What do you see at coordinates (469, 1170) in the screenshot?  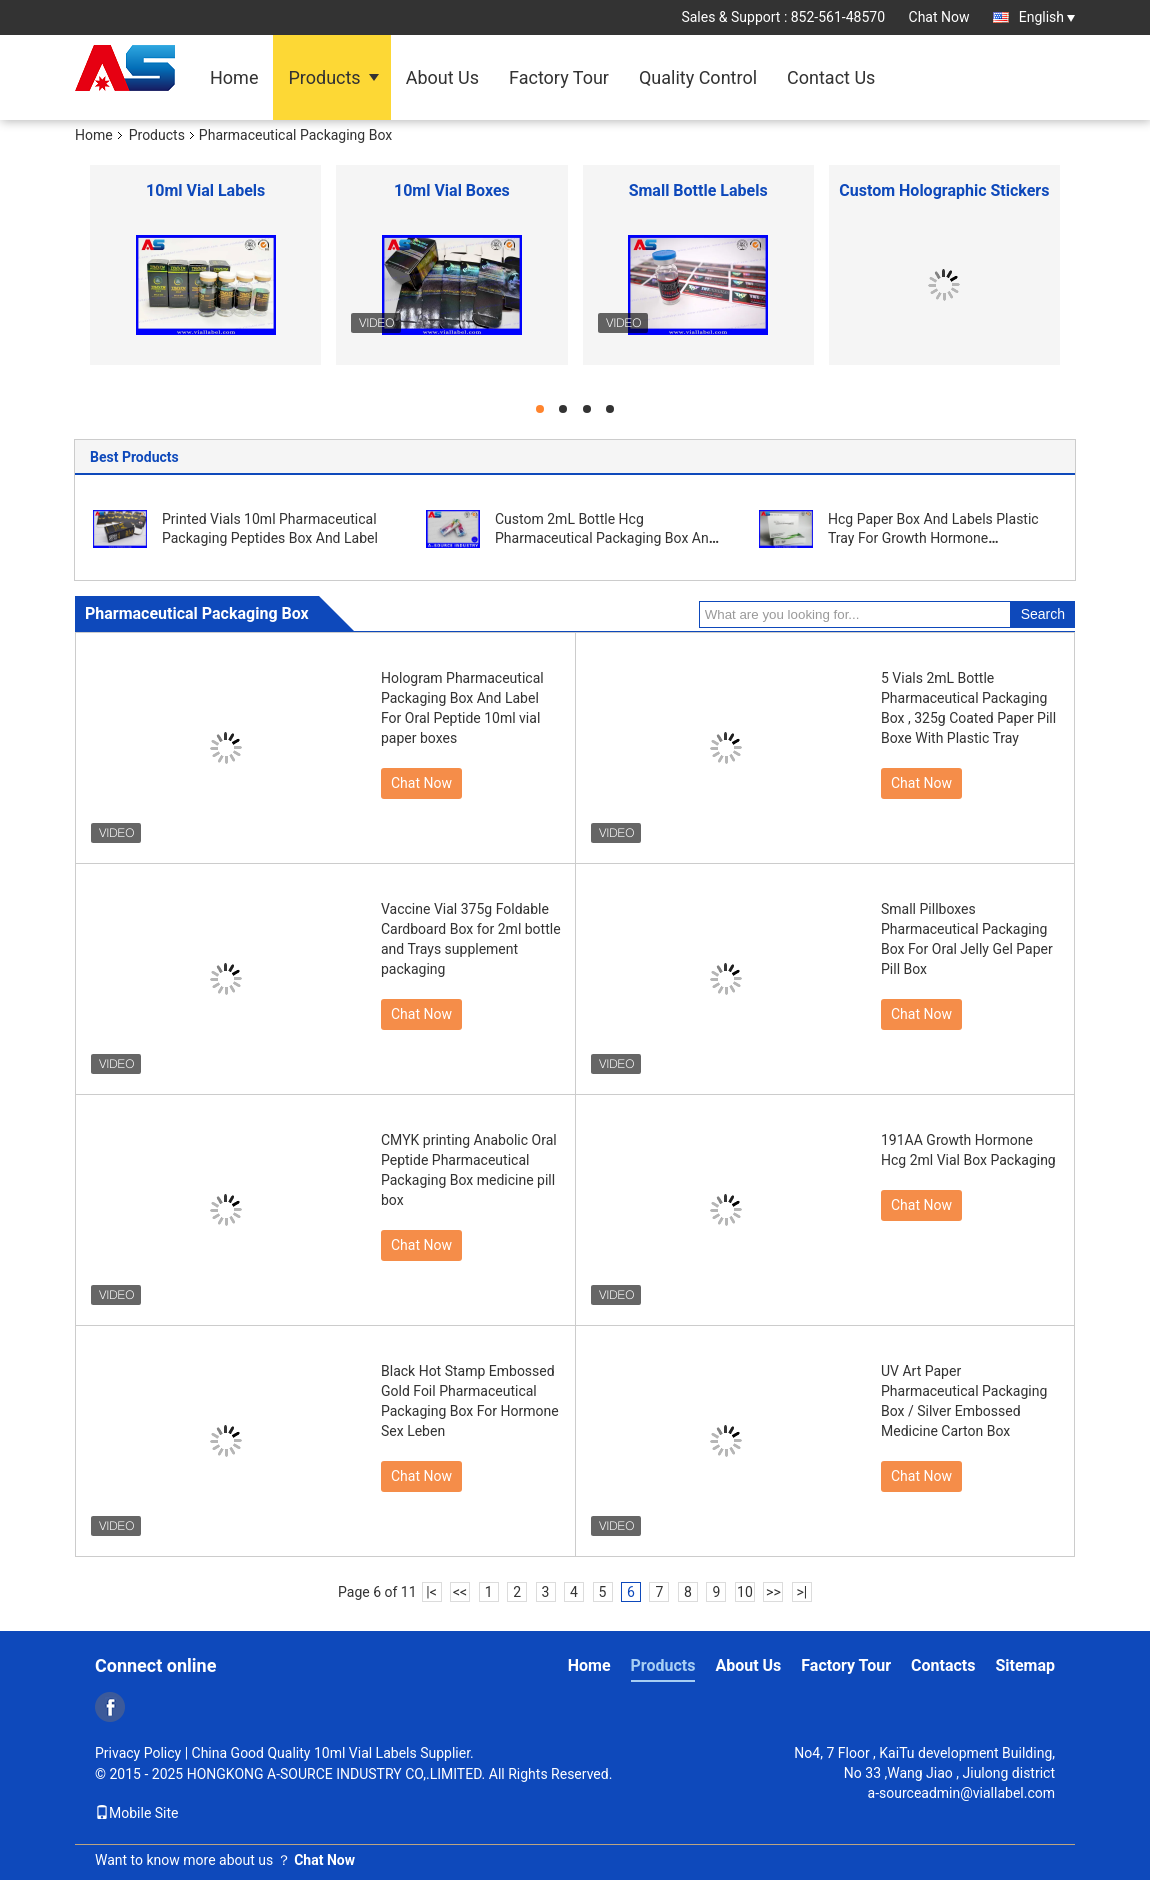 I see `CMYK printing Anabolic Oral Peptide Pharmaceutical Packaging Box medicine pill box` at bounding box center [469, 1170].